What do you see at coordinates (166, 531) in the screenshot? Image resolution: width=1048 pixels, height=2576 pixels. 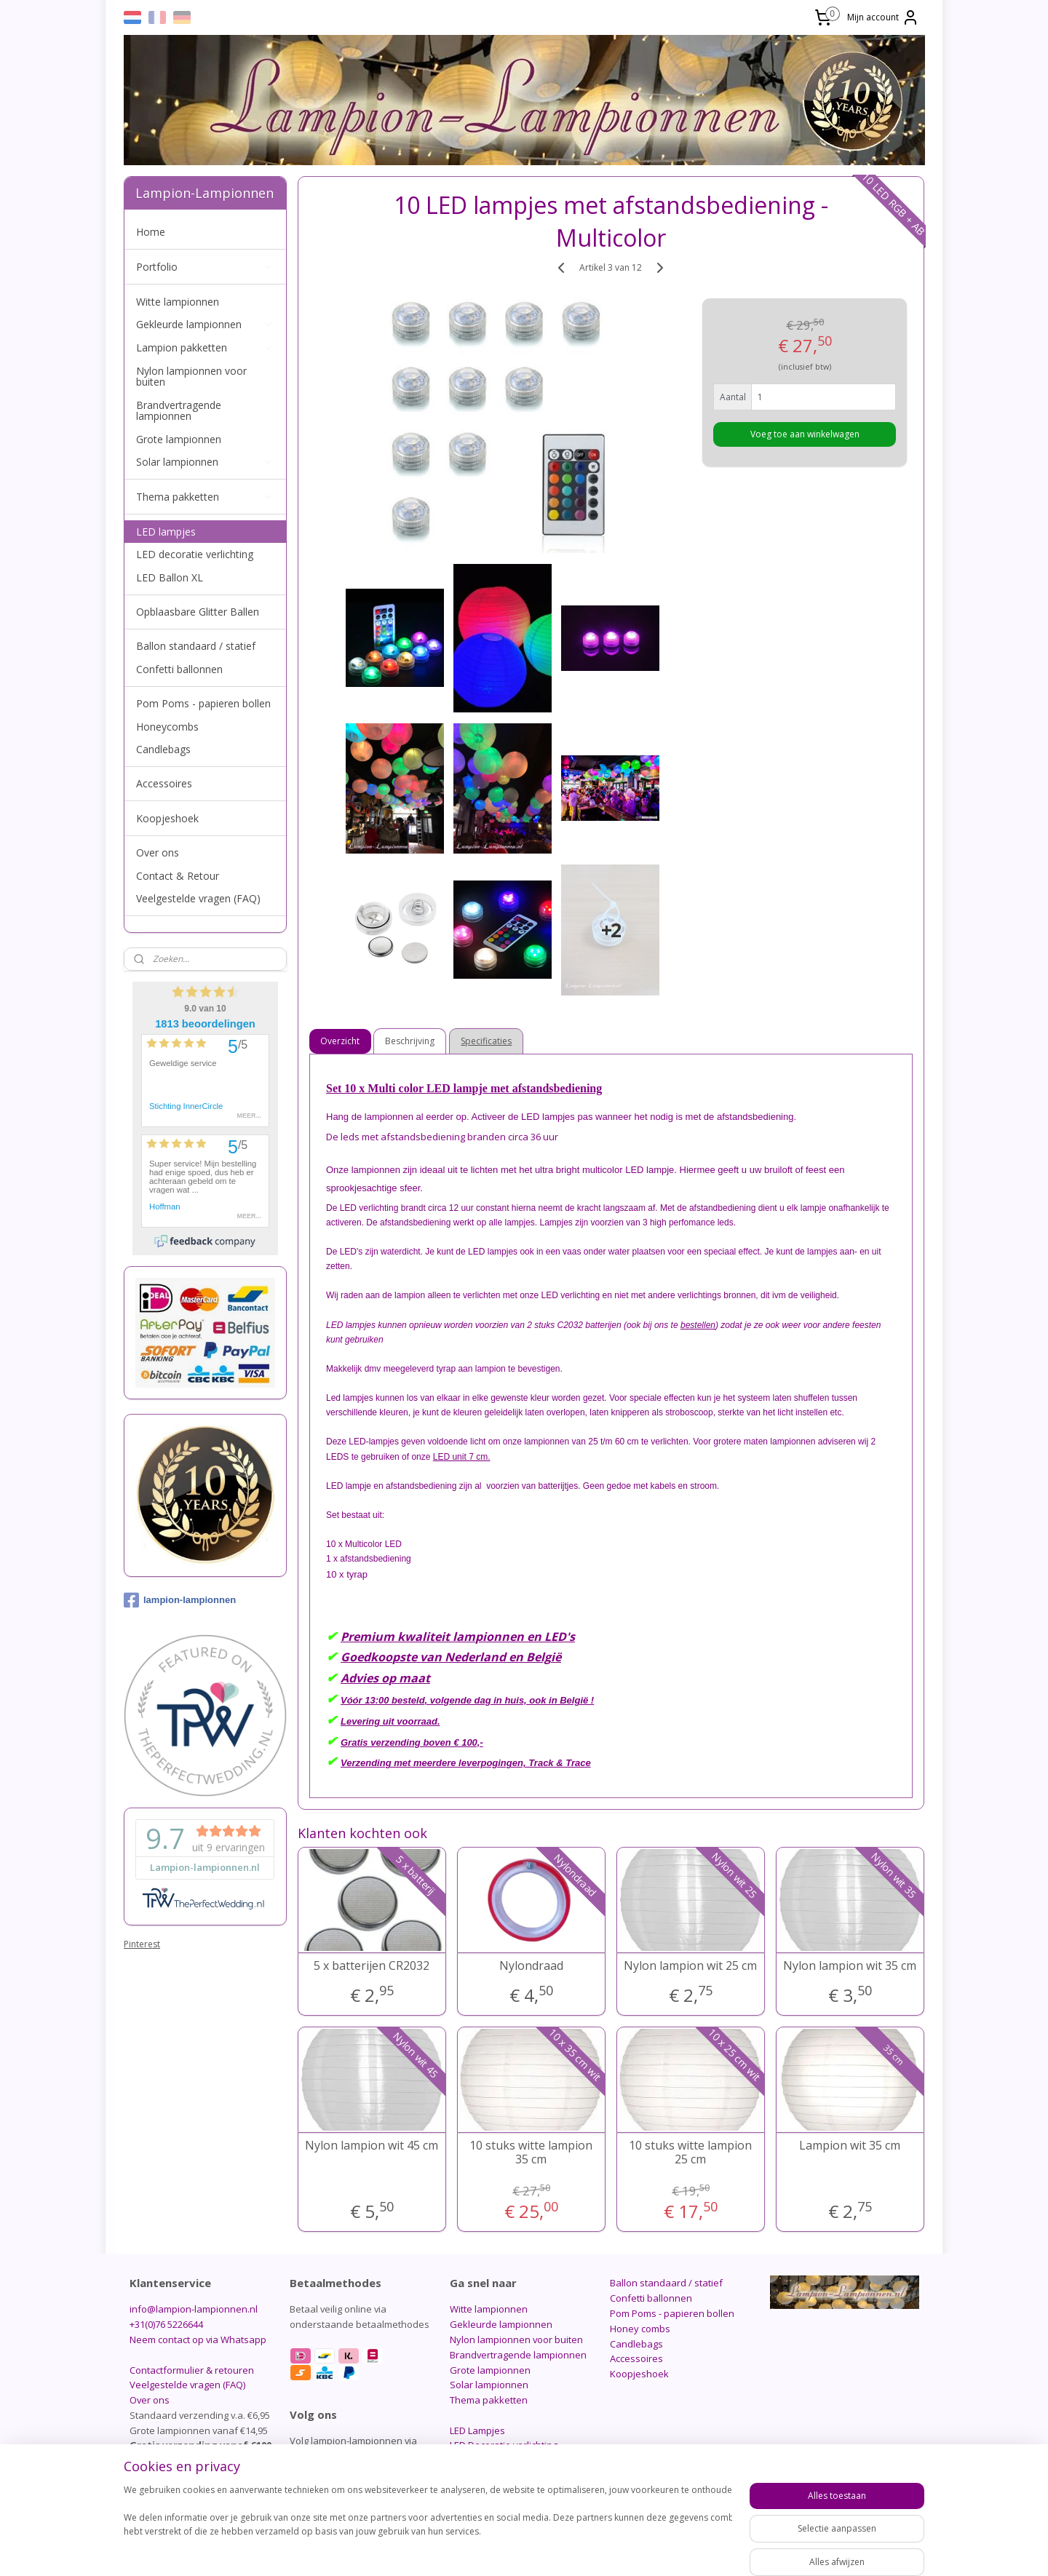 I see `LED lampjes` at bounding box center [166, 531].